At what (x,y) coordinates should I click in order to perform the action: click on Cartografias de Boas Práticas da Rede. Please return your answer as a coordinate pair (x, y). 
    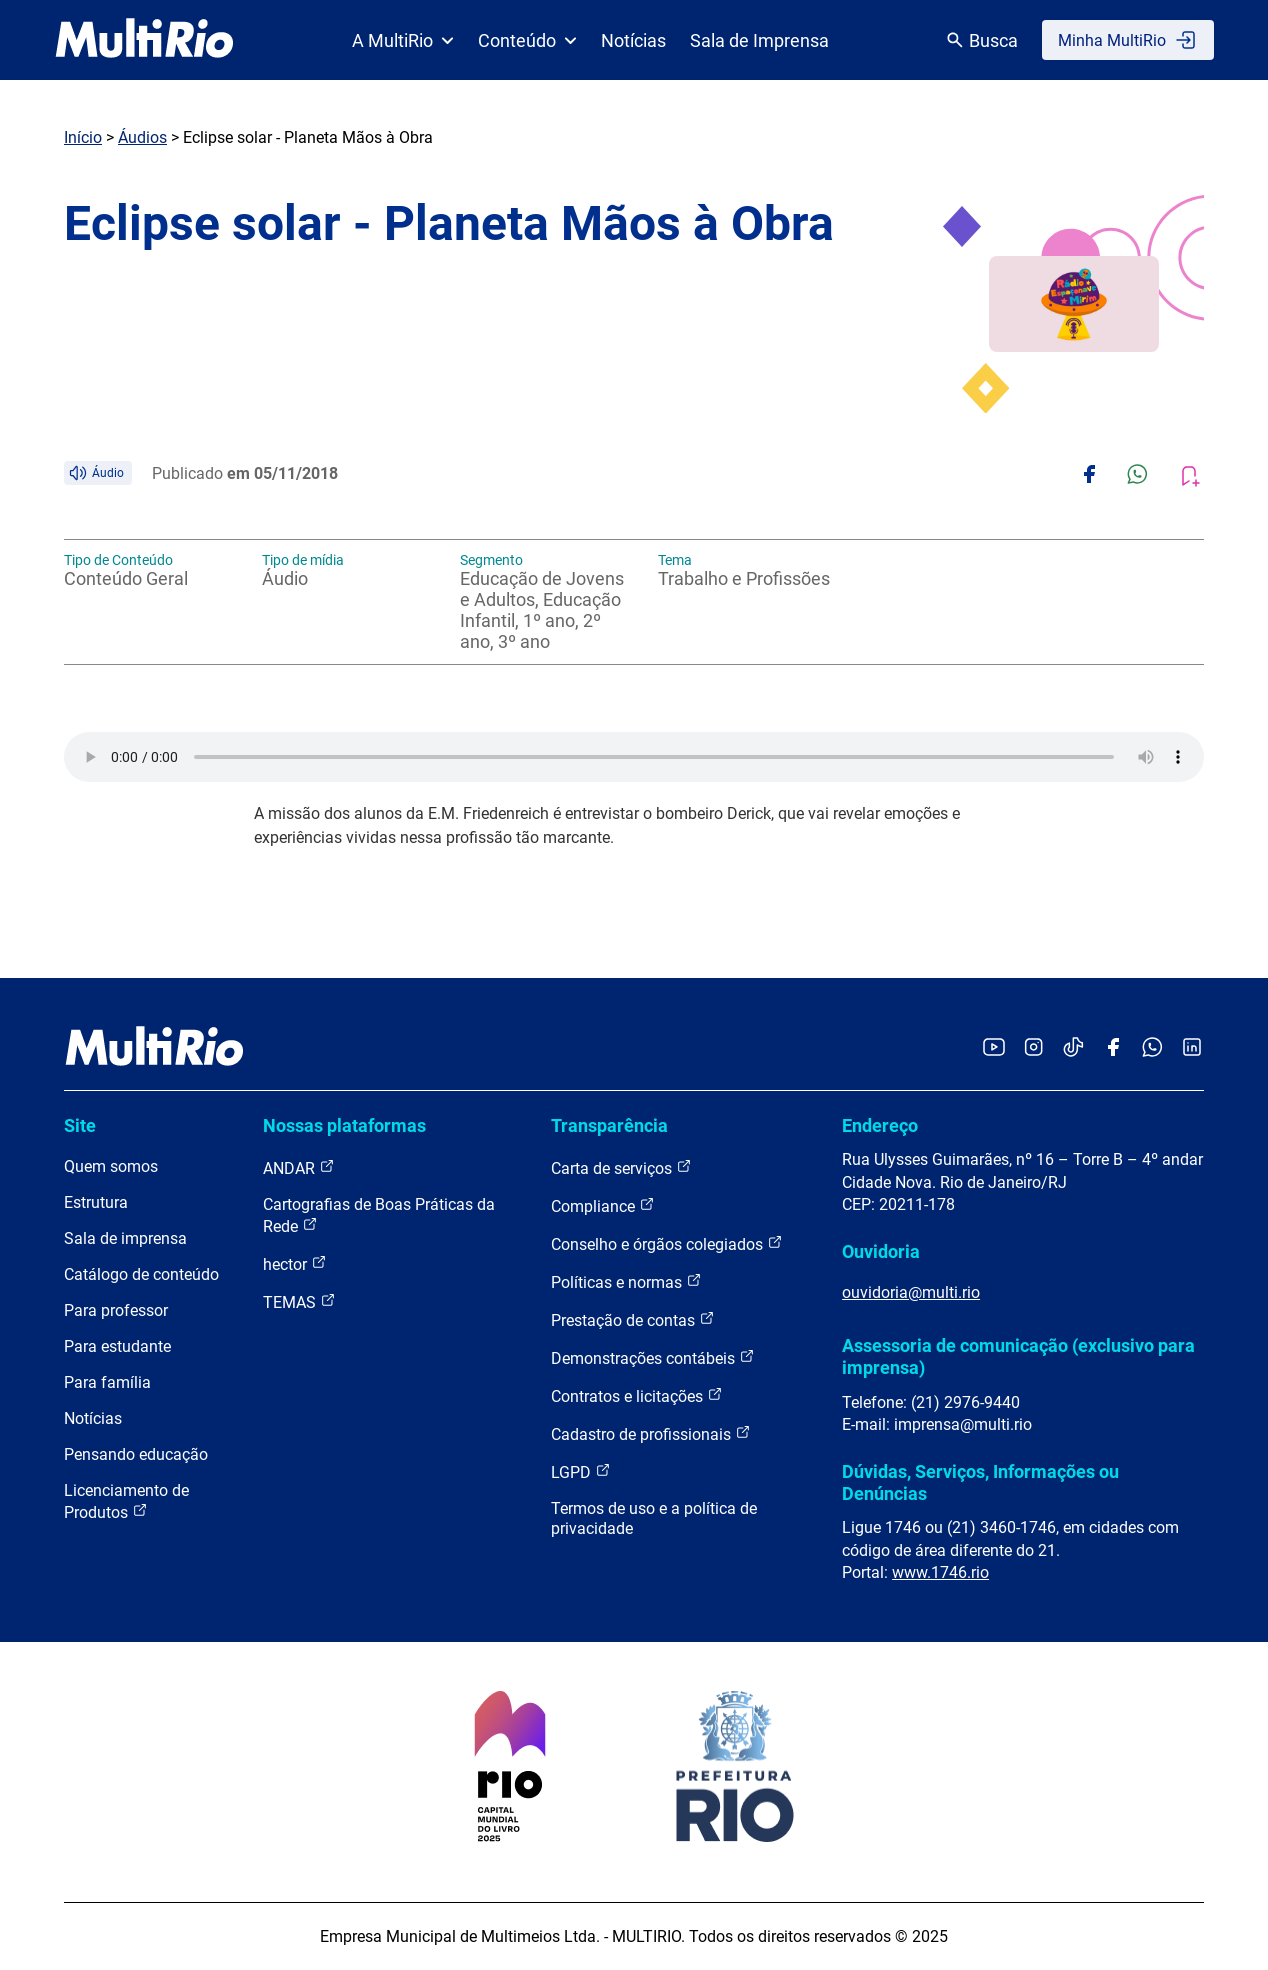
    Looking at the image, I should click on (379, 1215).